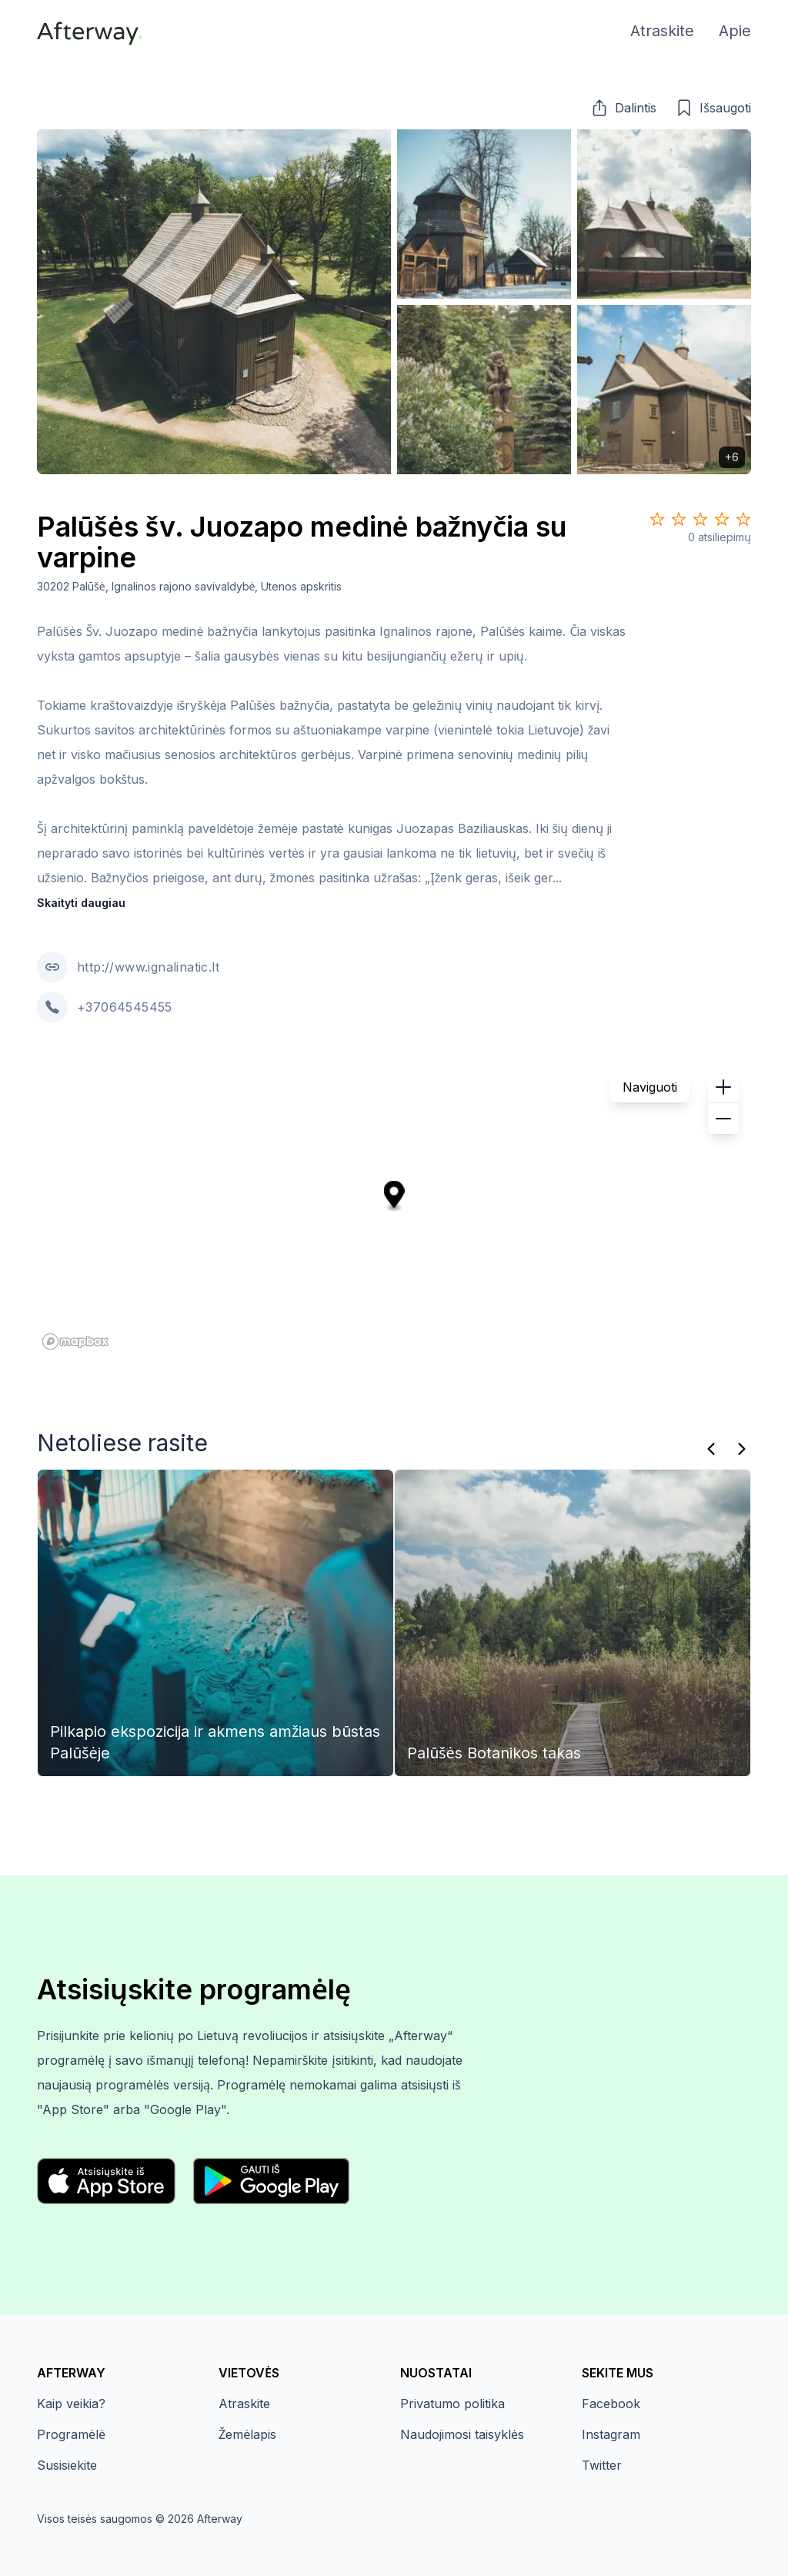 Image resolution: width=788 pixels, height=2576 pixels. Describe the element at coordinates (722, 519) in the screenshot. I see `[Star 4]` at that location.